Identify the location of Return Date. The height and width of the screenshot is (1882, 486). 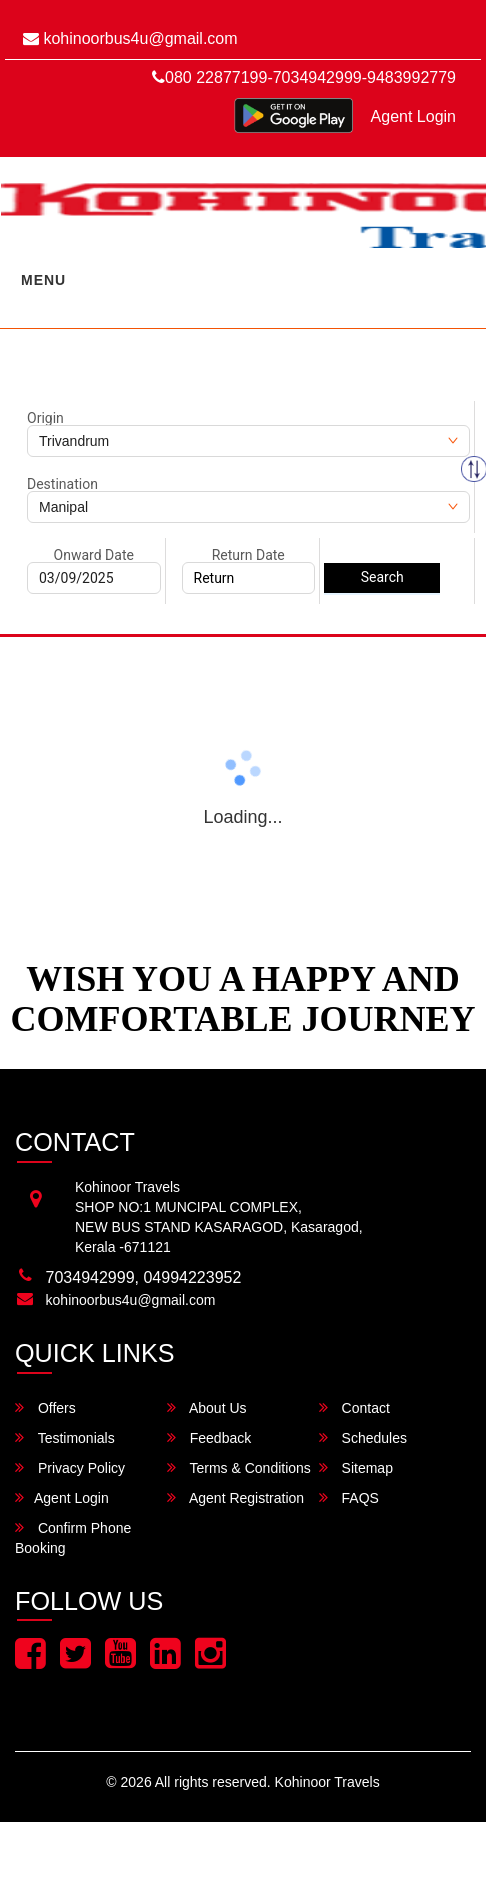
(248, 555).